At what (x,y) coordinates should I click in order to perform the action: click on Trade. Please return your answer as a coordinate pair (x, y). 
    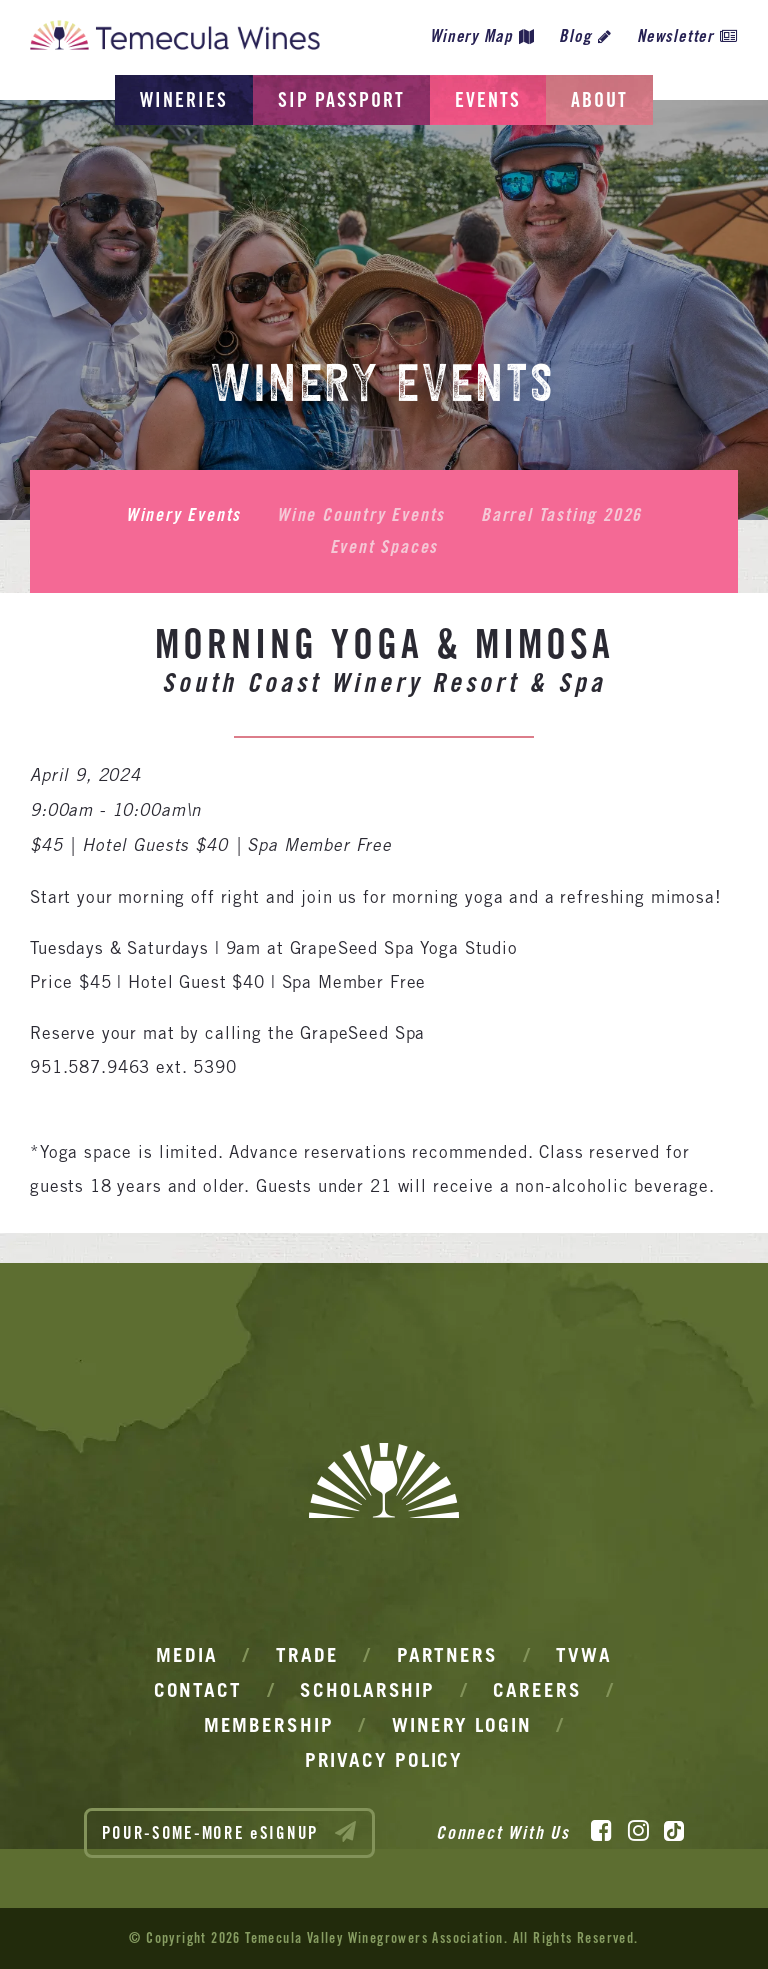
    Looking at the image, I should click on (307, 1655).